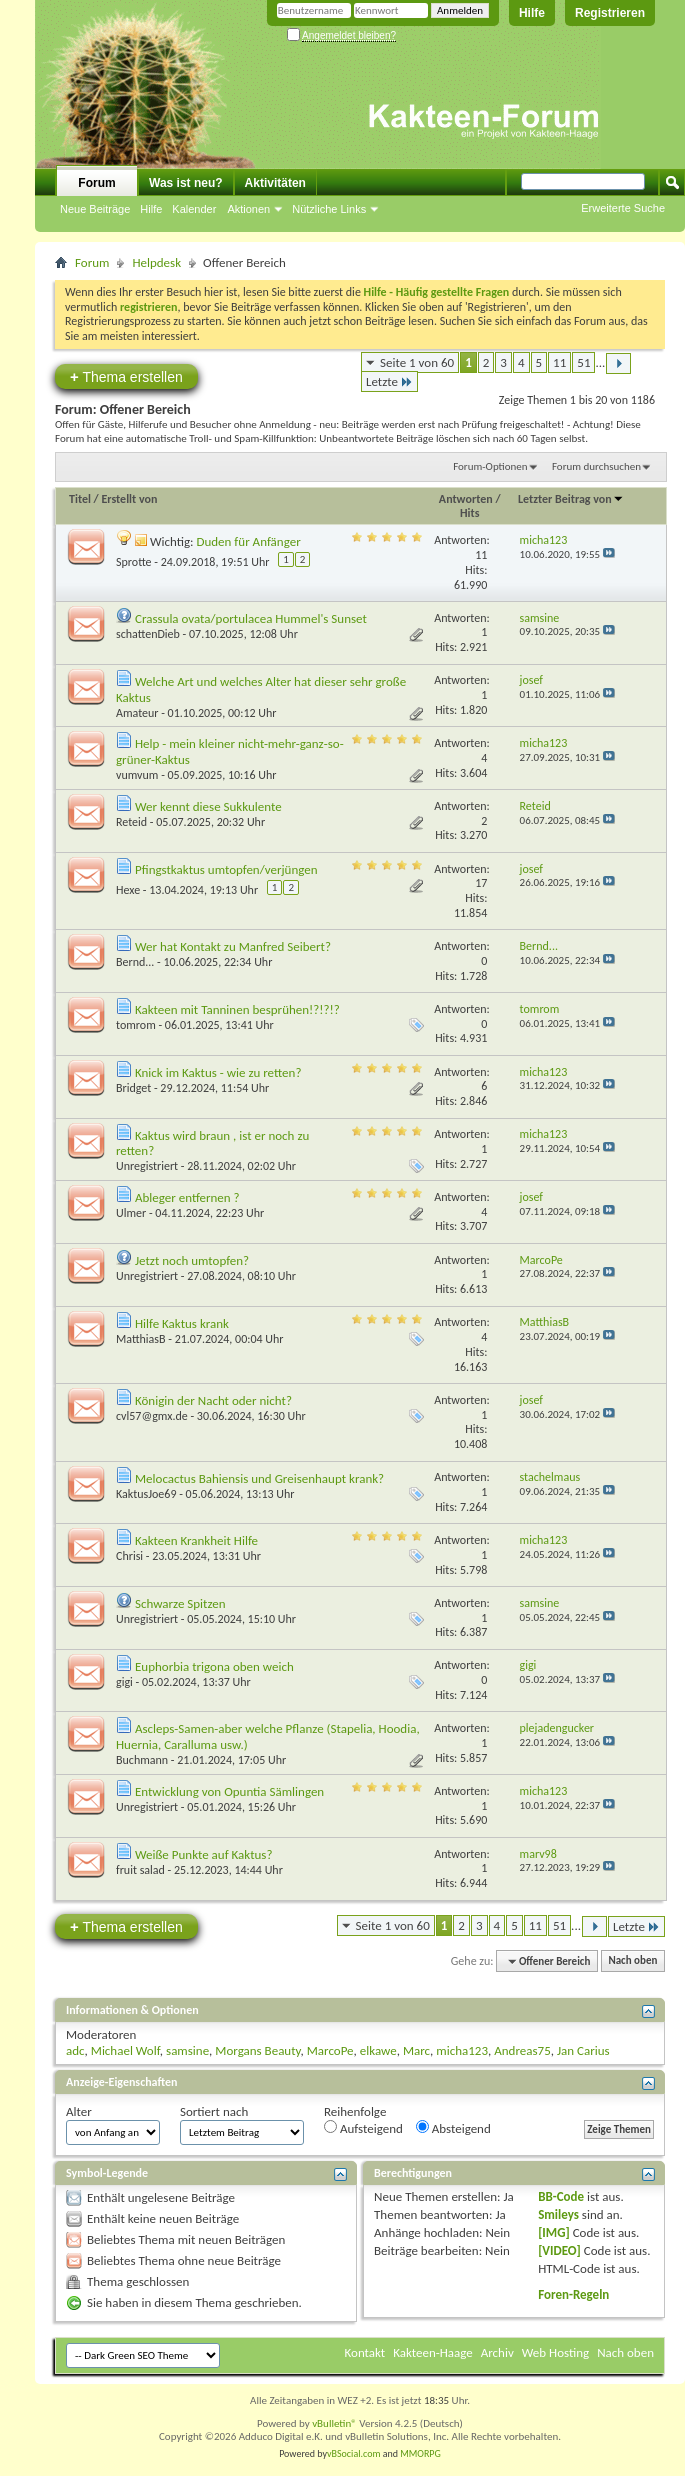 Image resolution: width=685 pixels, height=2476 pixels. What do you see at coordinates (187, 1197) in the screenshot?
I see `Ableger entfernen ?` at bounding box center [187, 1197].